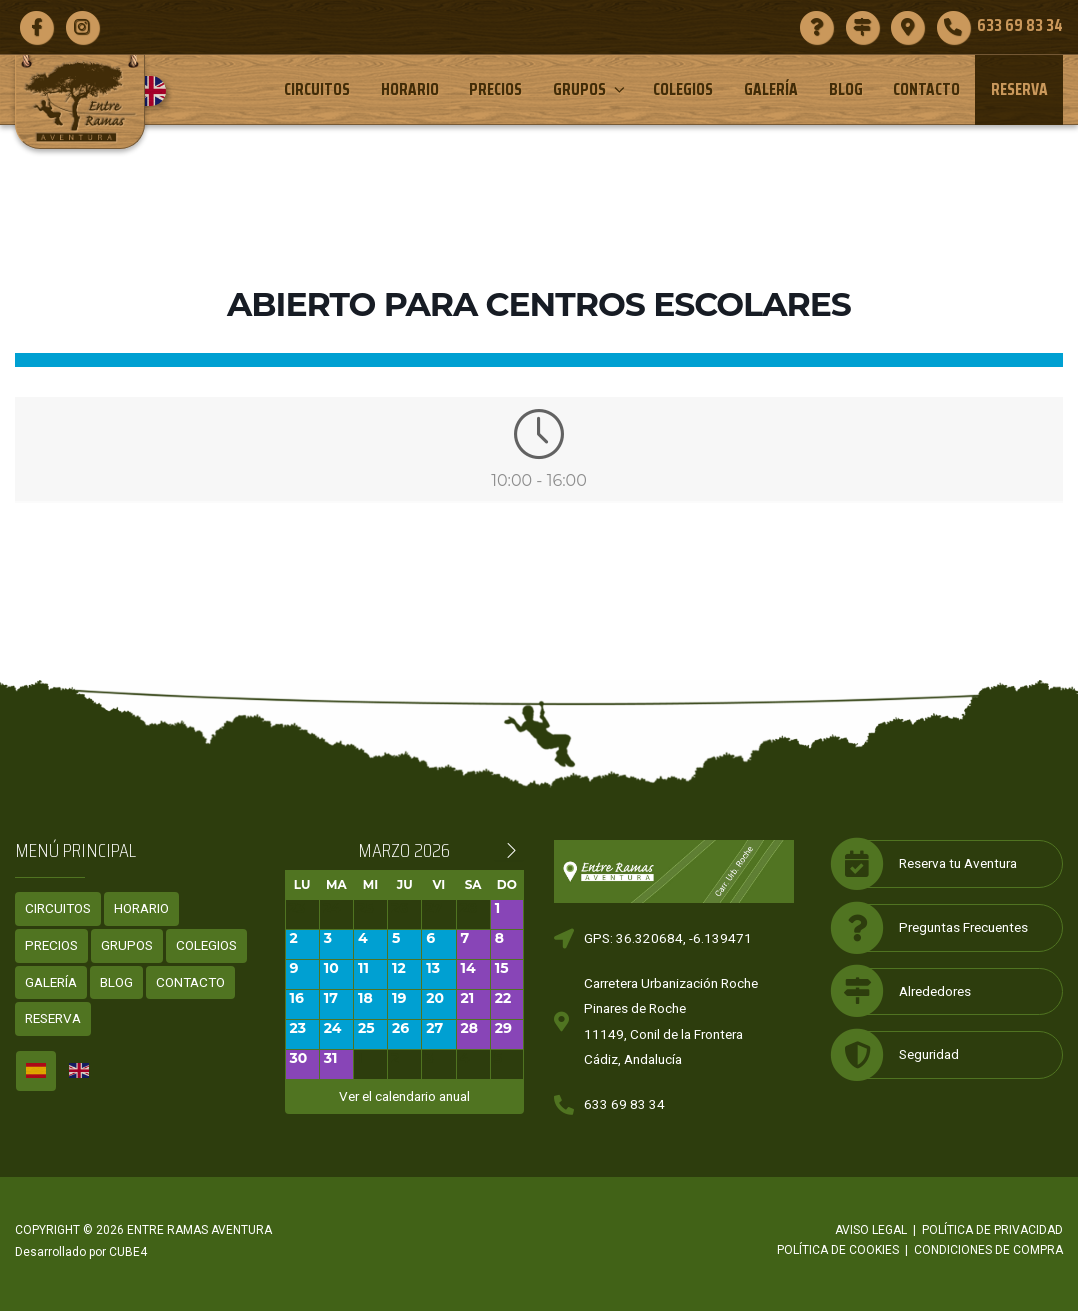 The width and height of the screenshot is (1078, 1311). I want to click on CUBE4, so click(128, 1252).